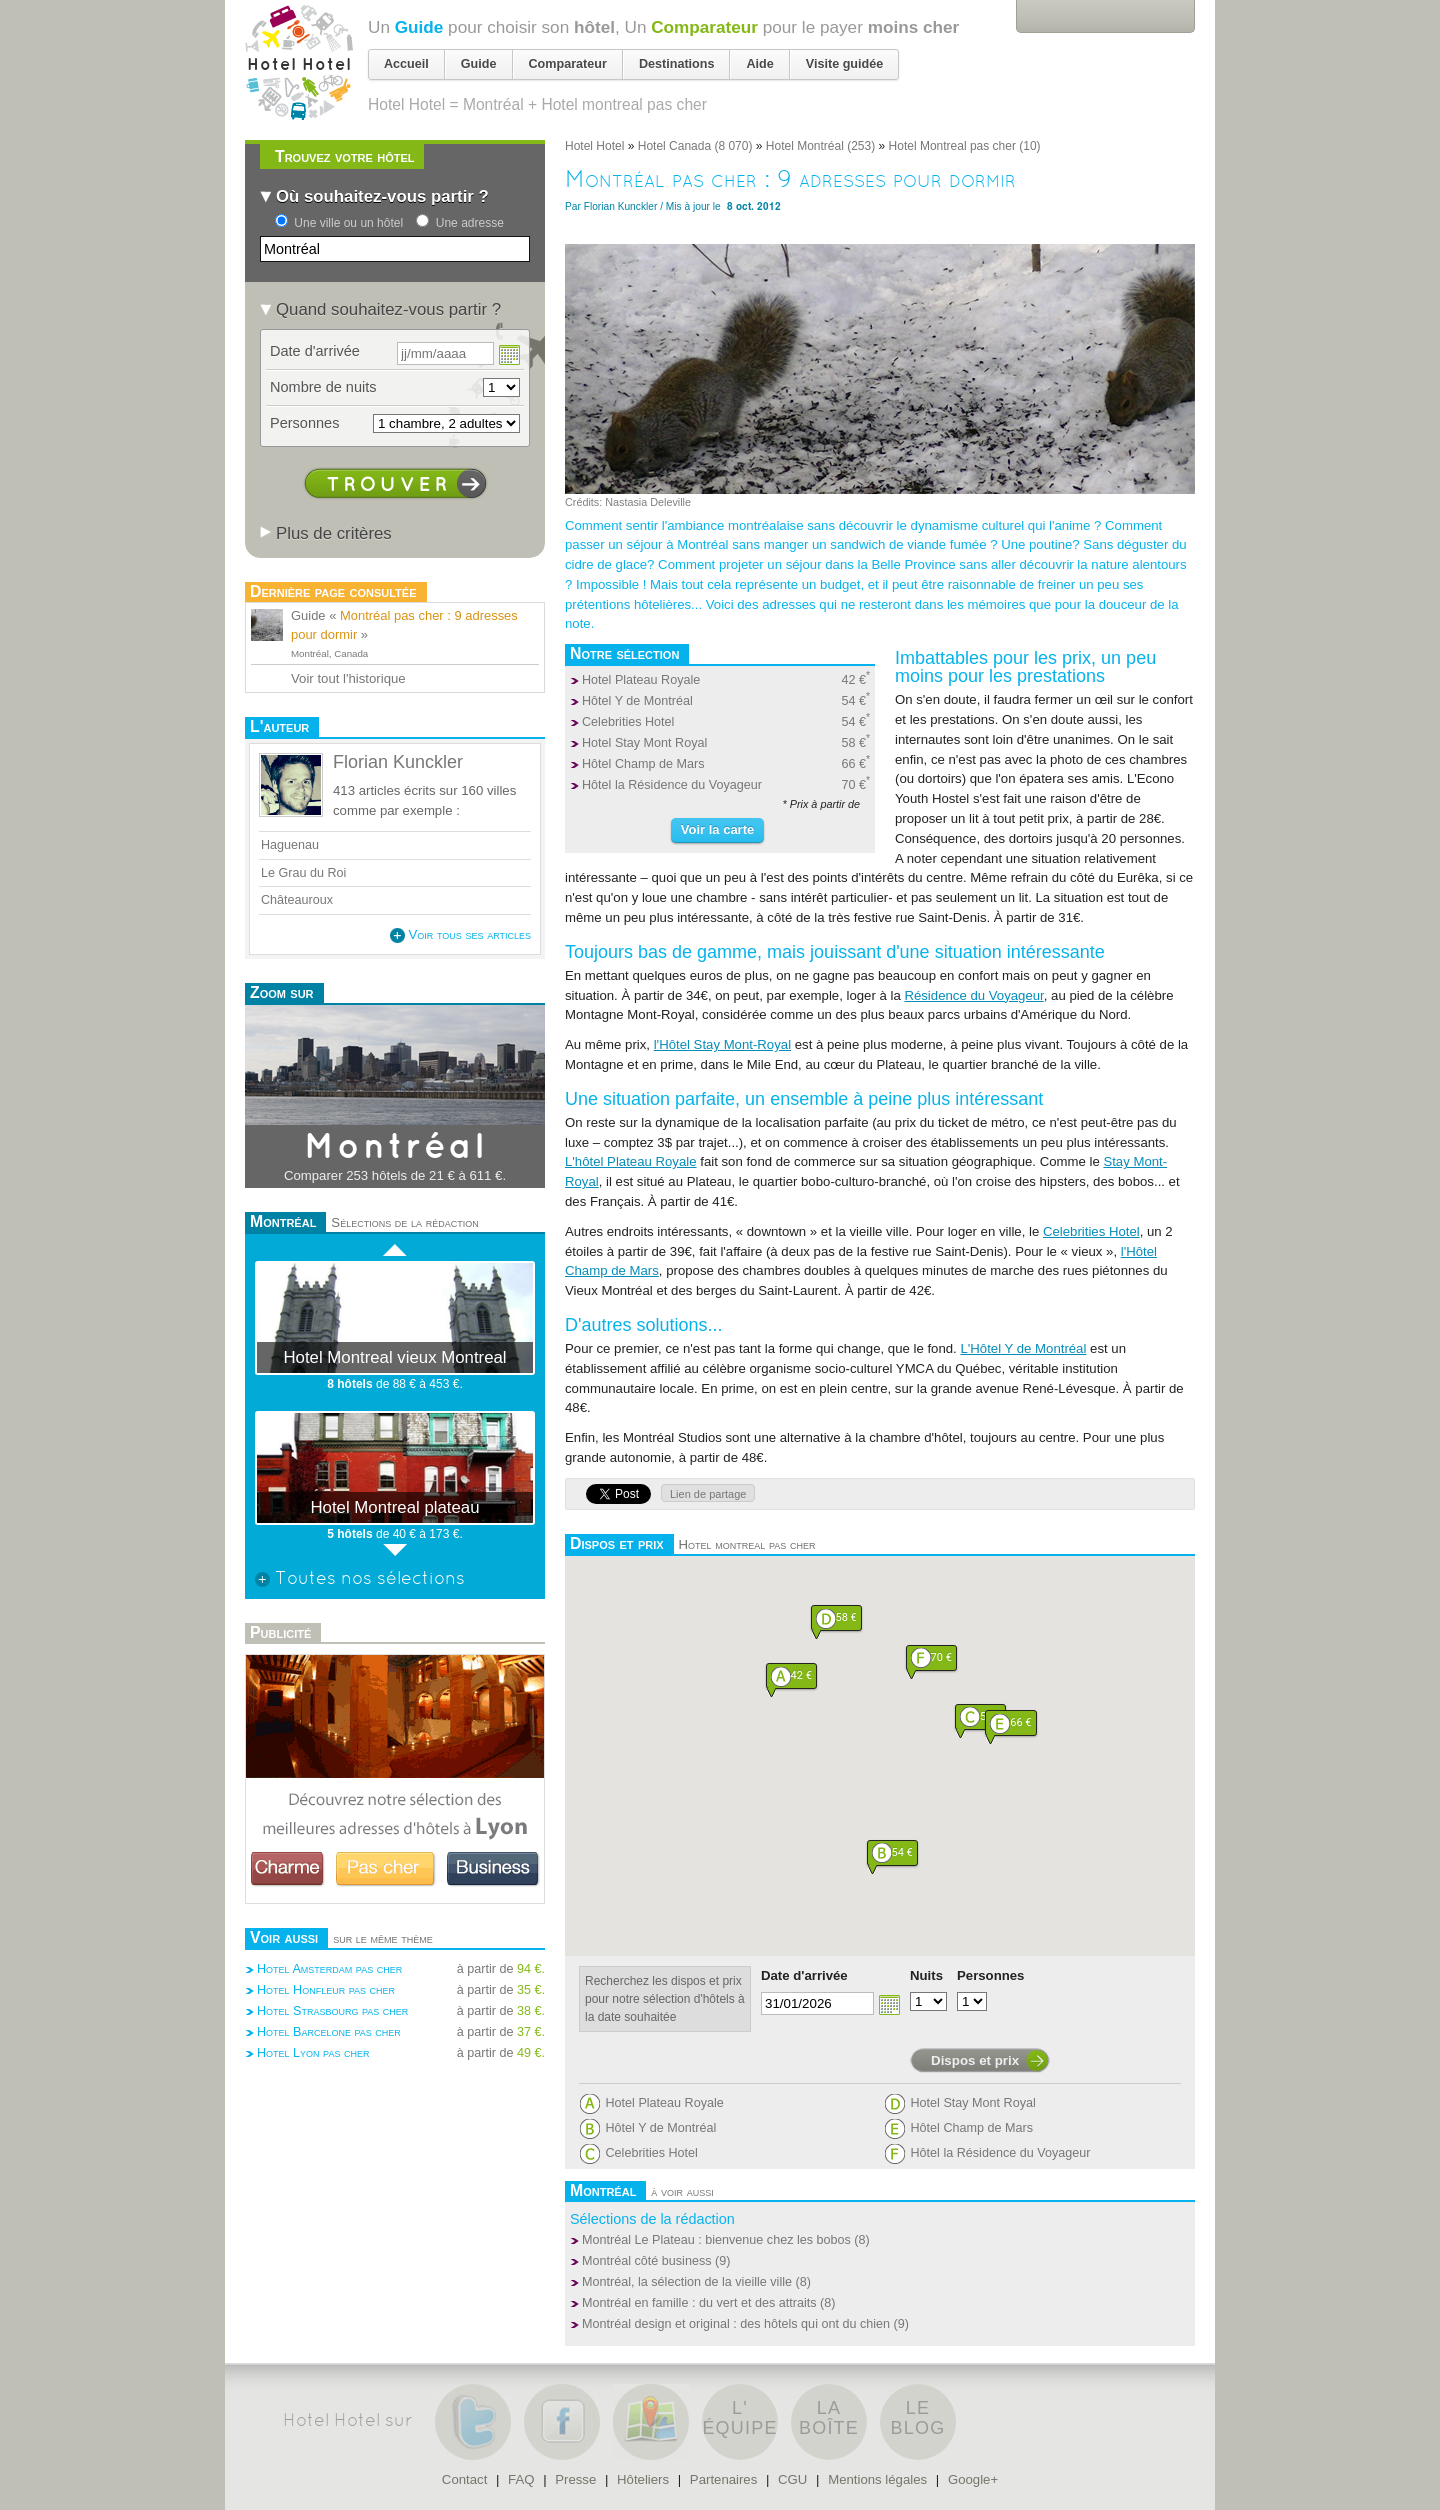 This screenshot has height=2510, width=1440. Describe the element at coordinates (395, 2131) in the screenshot. I see `[Advertisement]` at that location.